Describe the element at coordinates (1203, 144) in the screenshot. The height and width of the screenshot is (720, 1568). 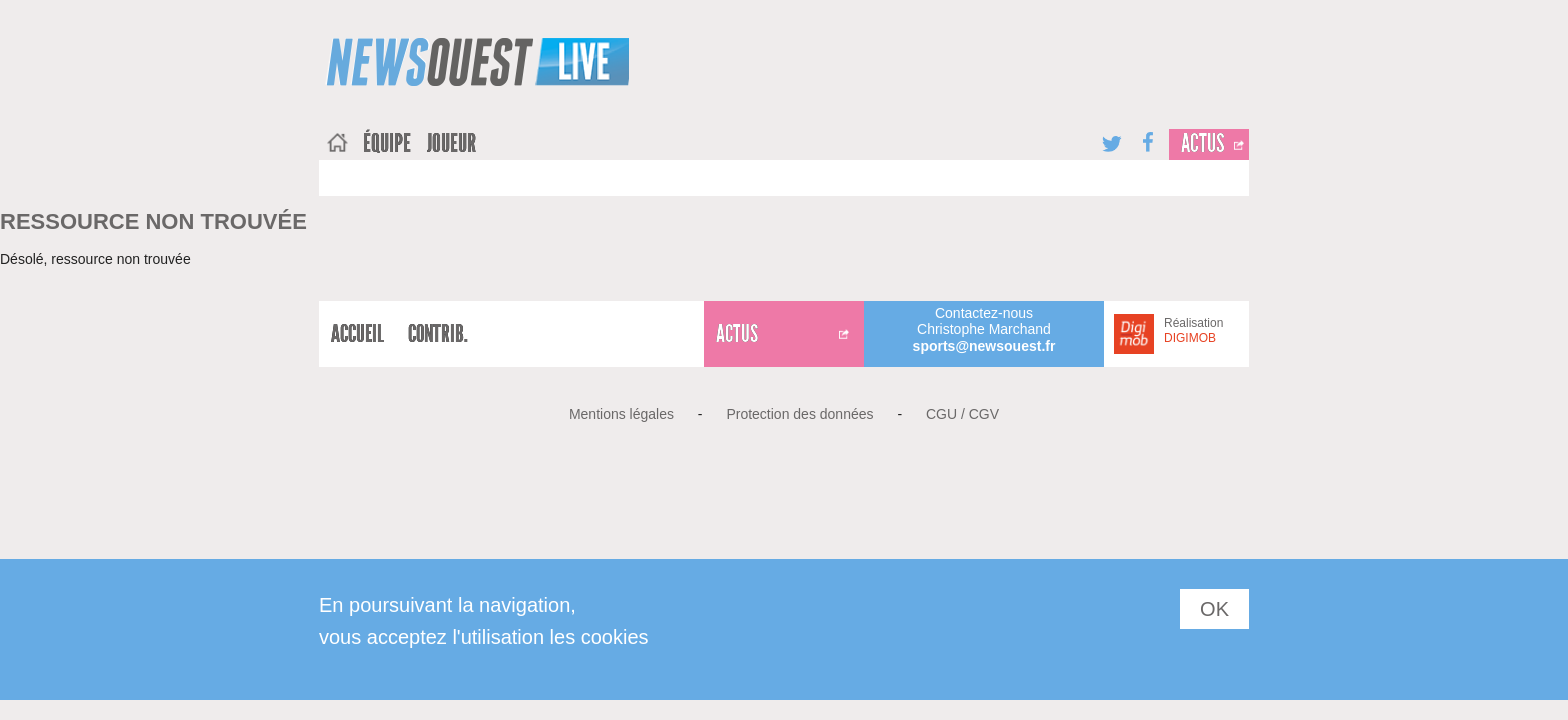
I see `Actus` at that location.